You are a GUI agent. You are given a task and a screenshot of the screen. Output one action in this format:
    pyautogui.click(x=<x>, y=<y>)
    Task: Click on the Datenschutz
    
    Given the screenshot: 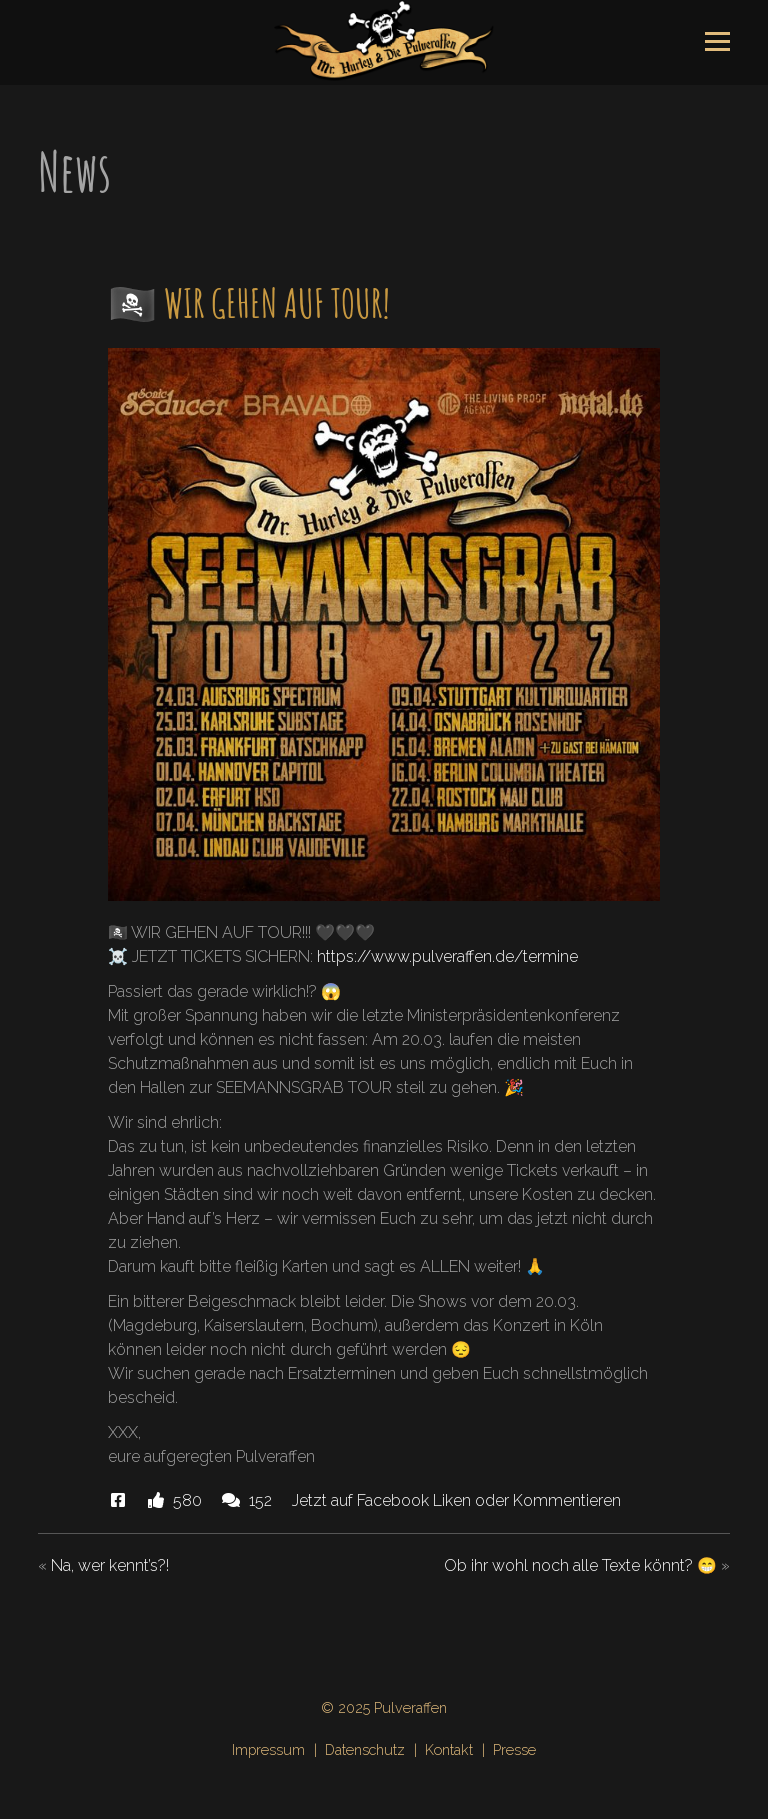 What is the action you would take?
    pyautogui.click(x=365, y=1749)
    